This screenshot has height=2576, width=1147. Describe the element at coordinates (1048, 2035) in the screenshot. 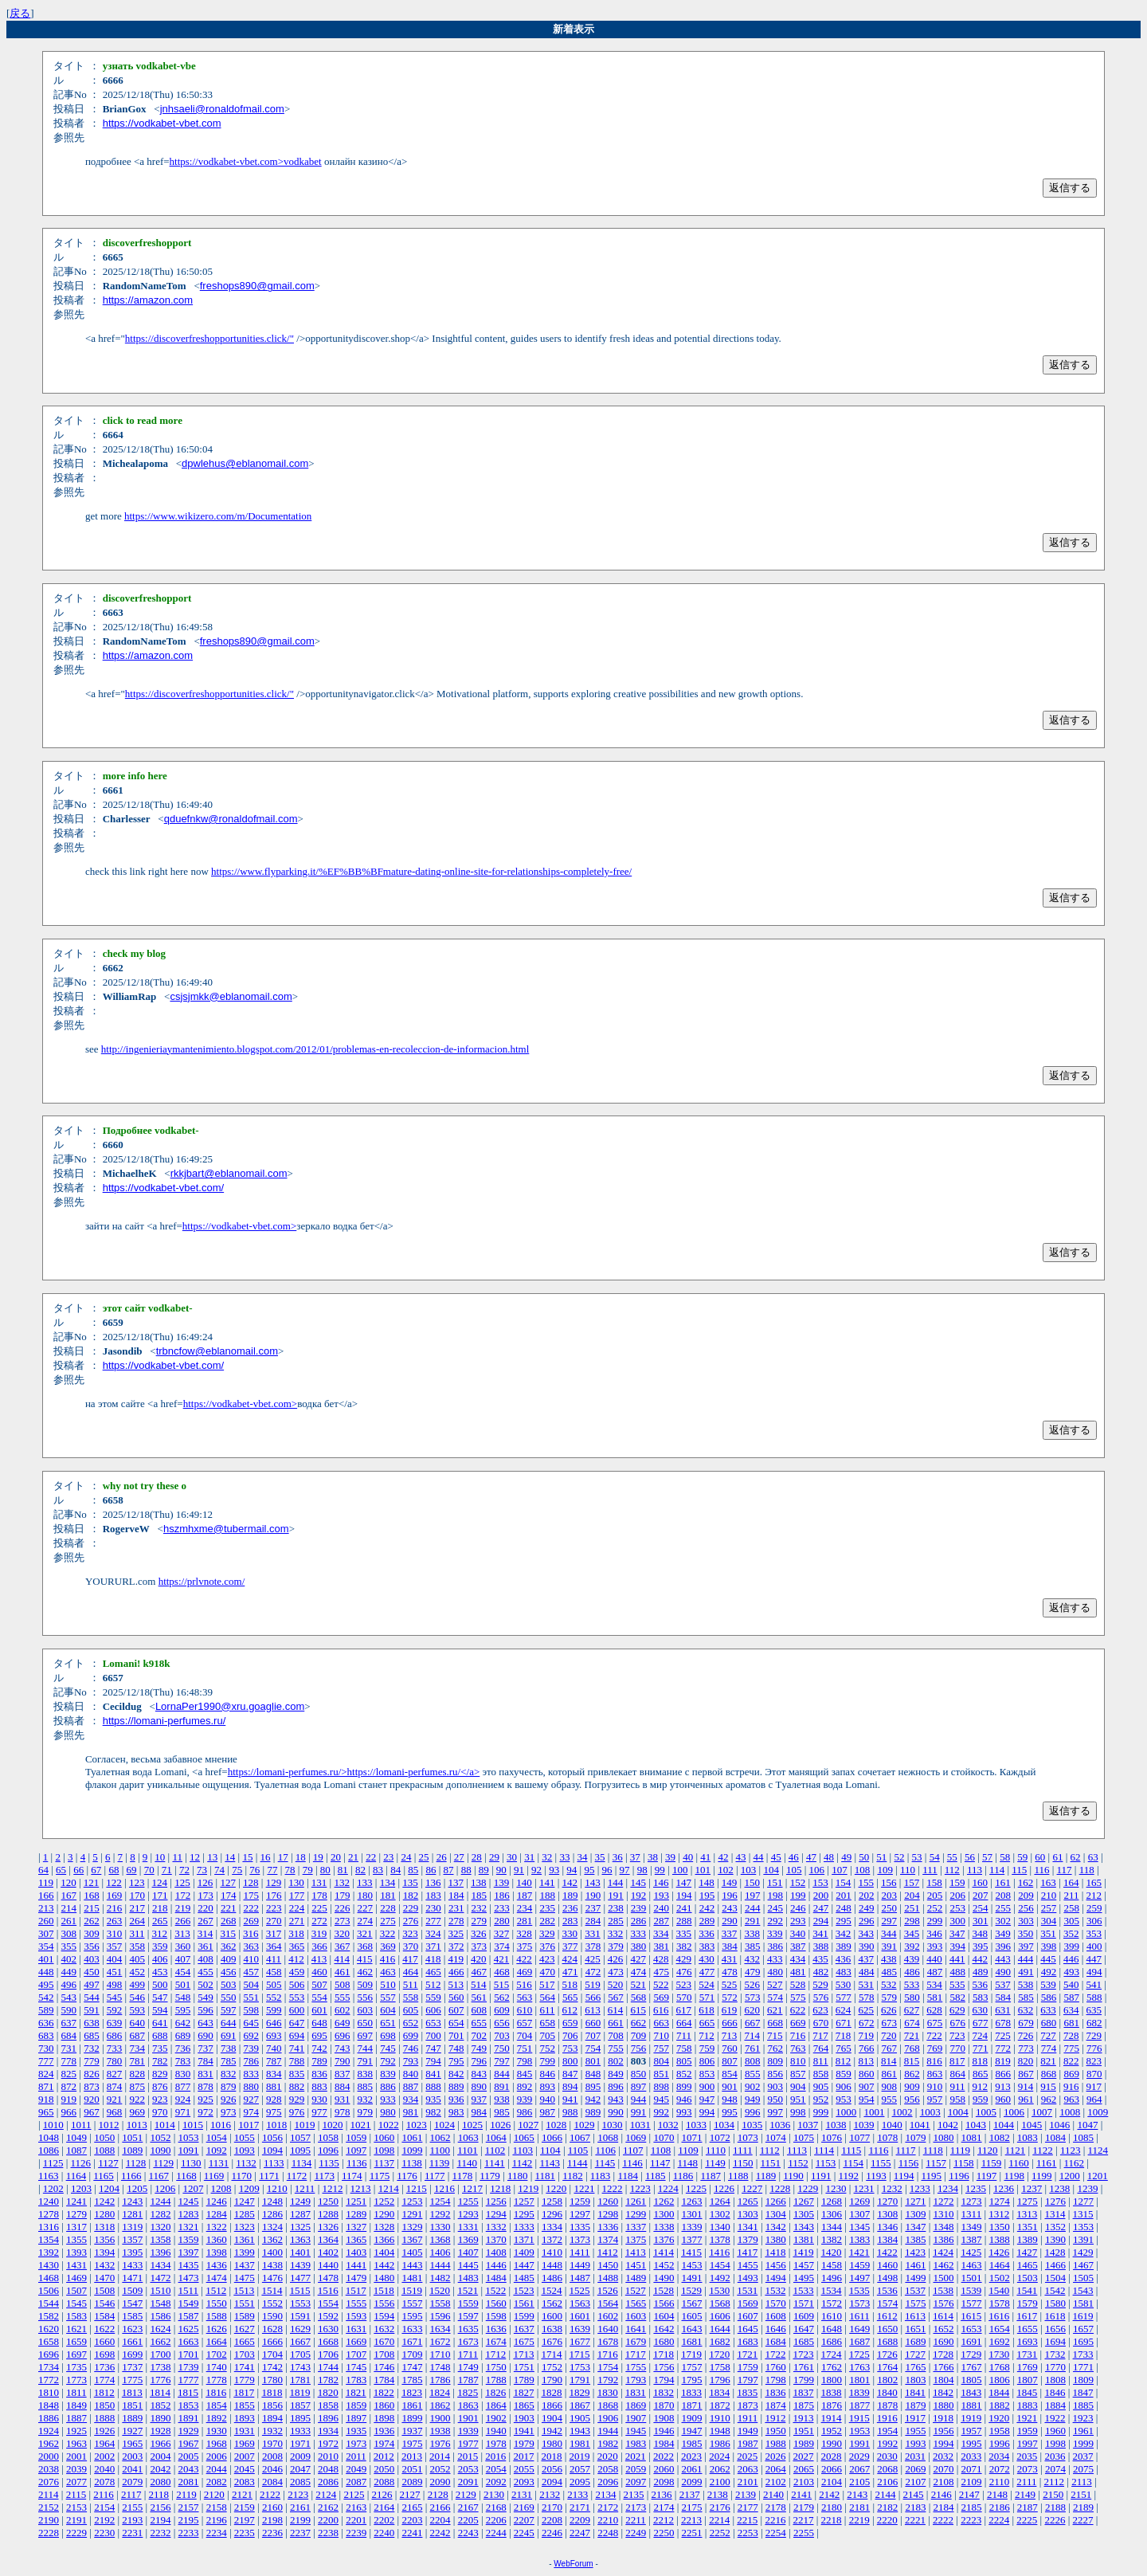

I see `727` at that location.